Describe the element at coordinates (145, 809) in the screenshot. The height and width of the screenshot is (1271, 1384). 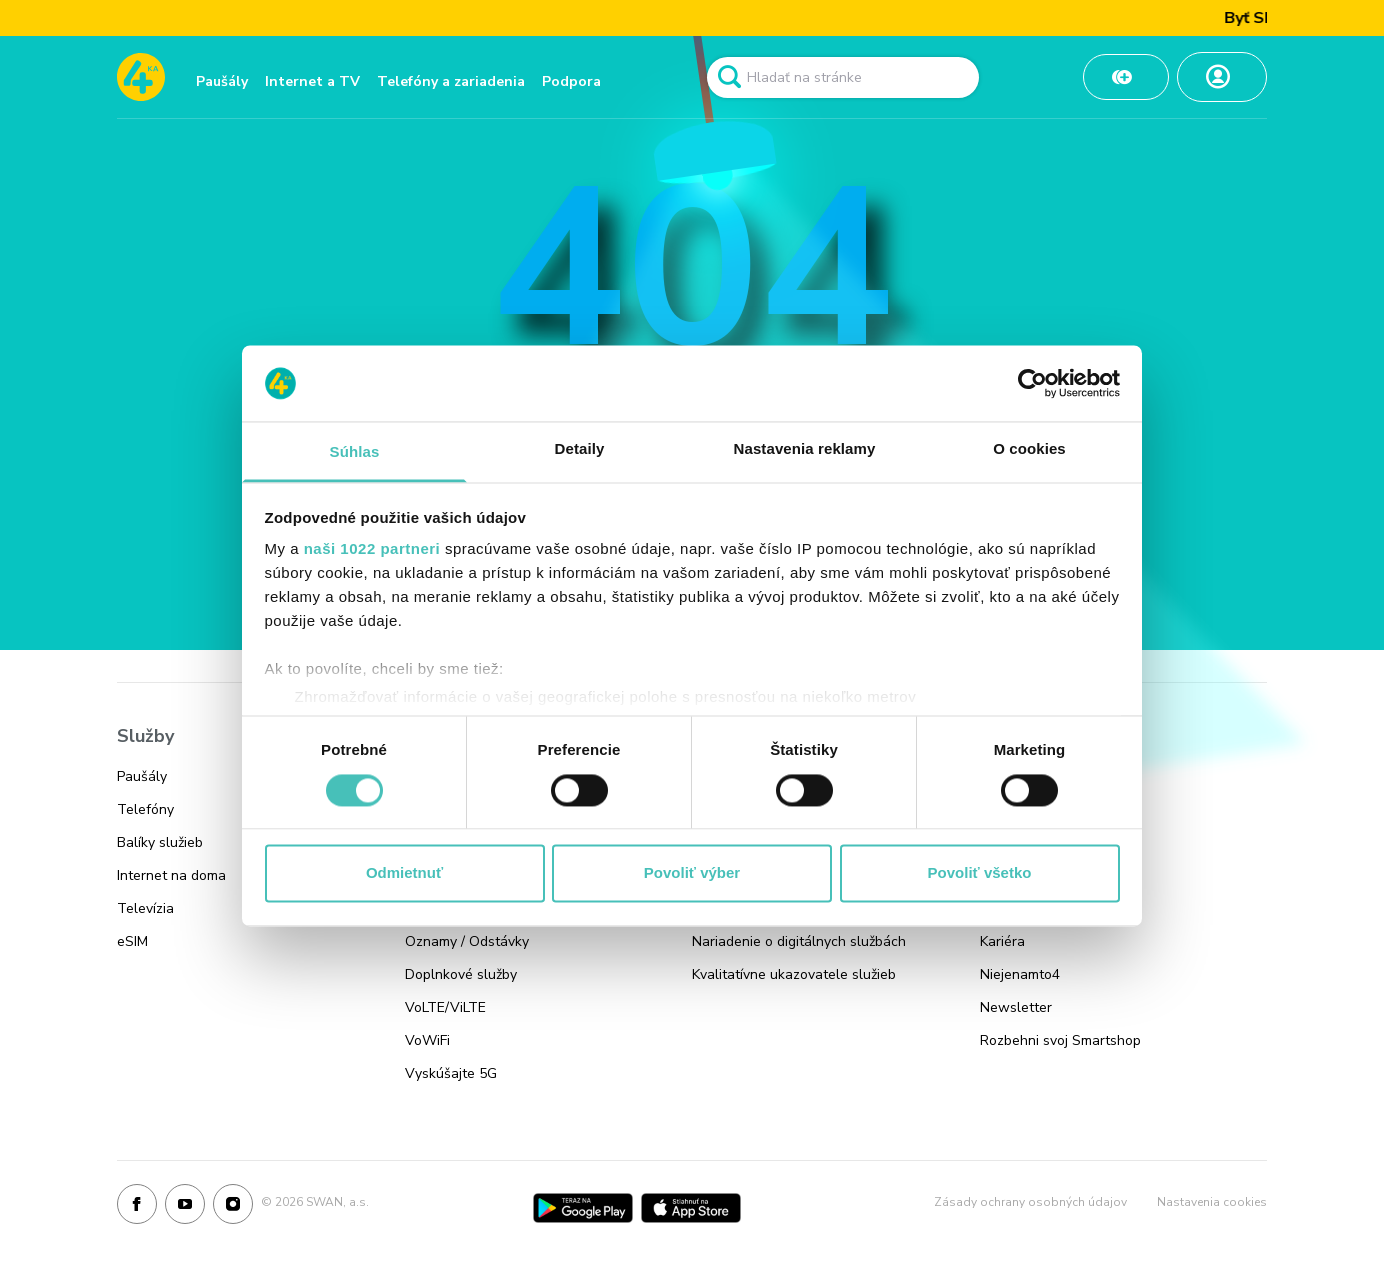
I see `Telefóny [Odkaz na stránku Telefóny]` at that location.